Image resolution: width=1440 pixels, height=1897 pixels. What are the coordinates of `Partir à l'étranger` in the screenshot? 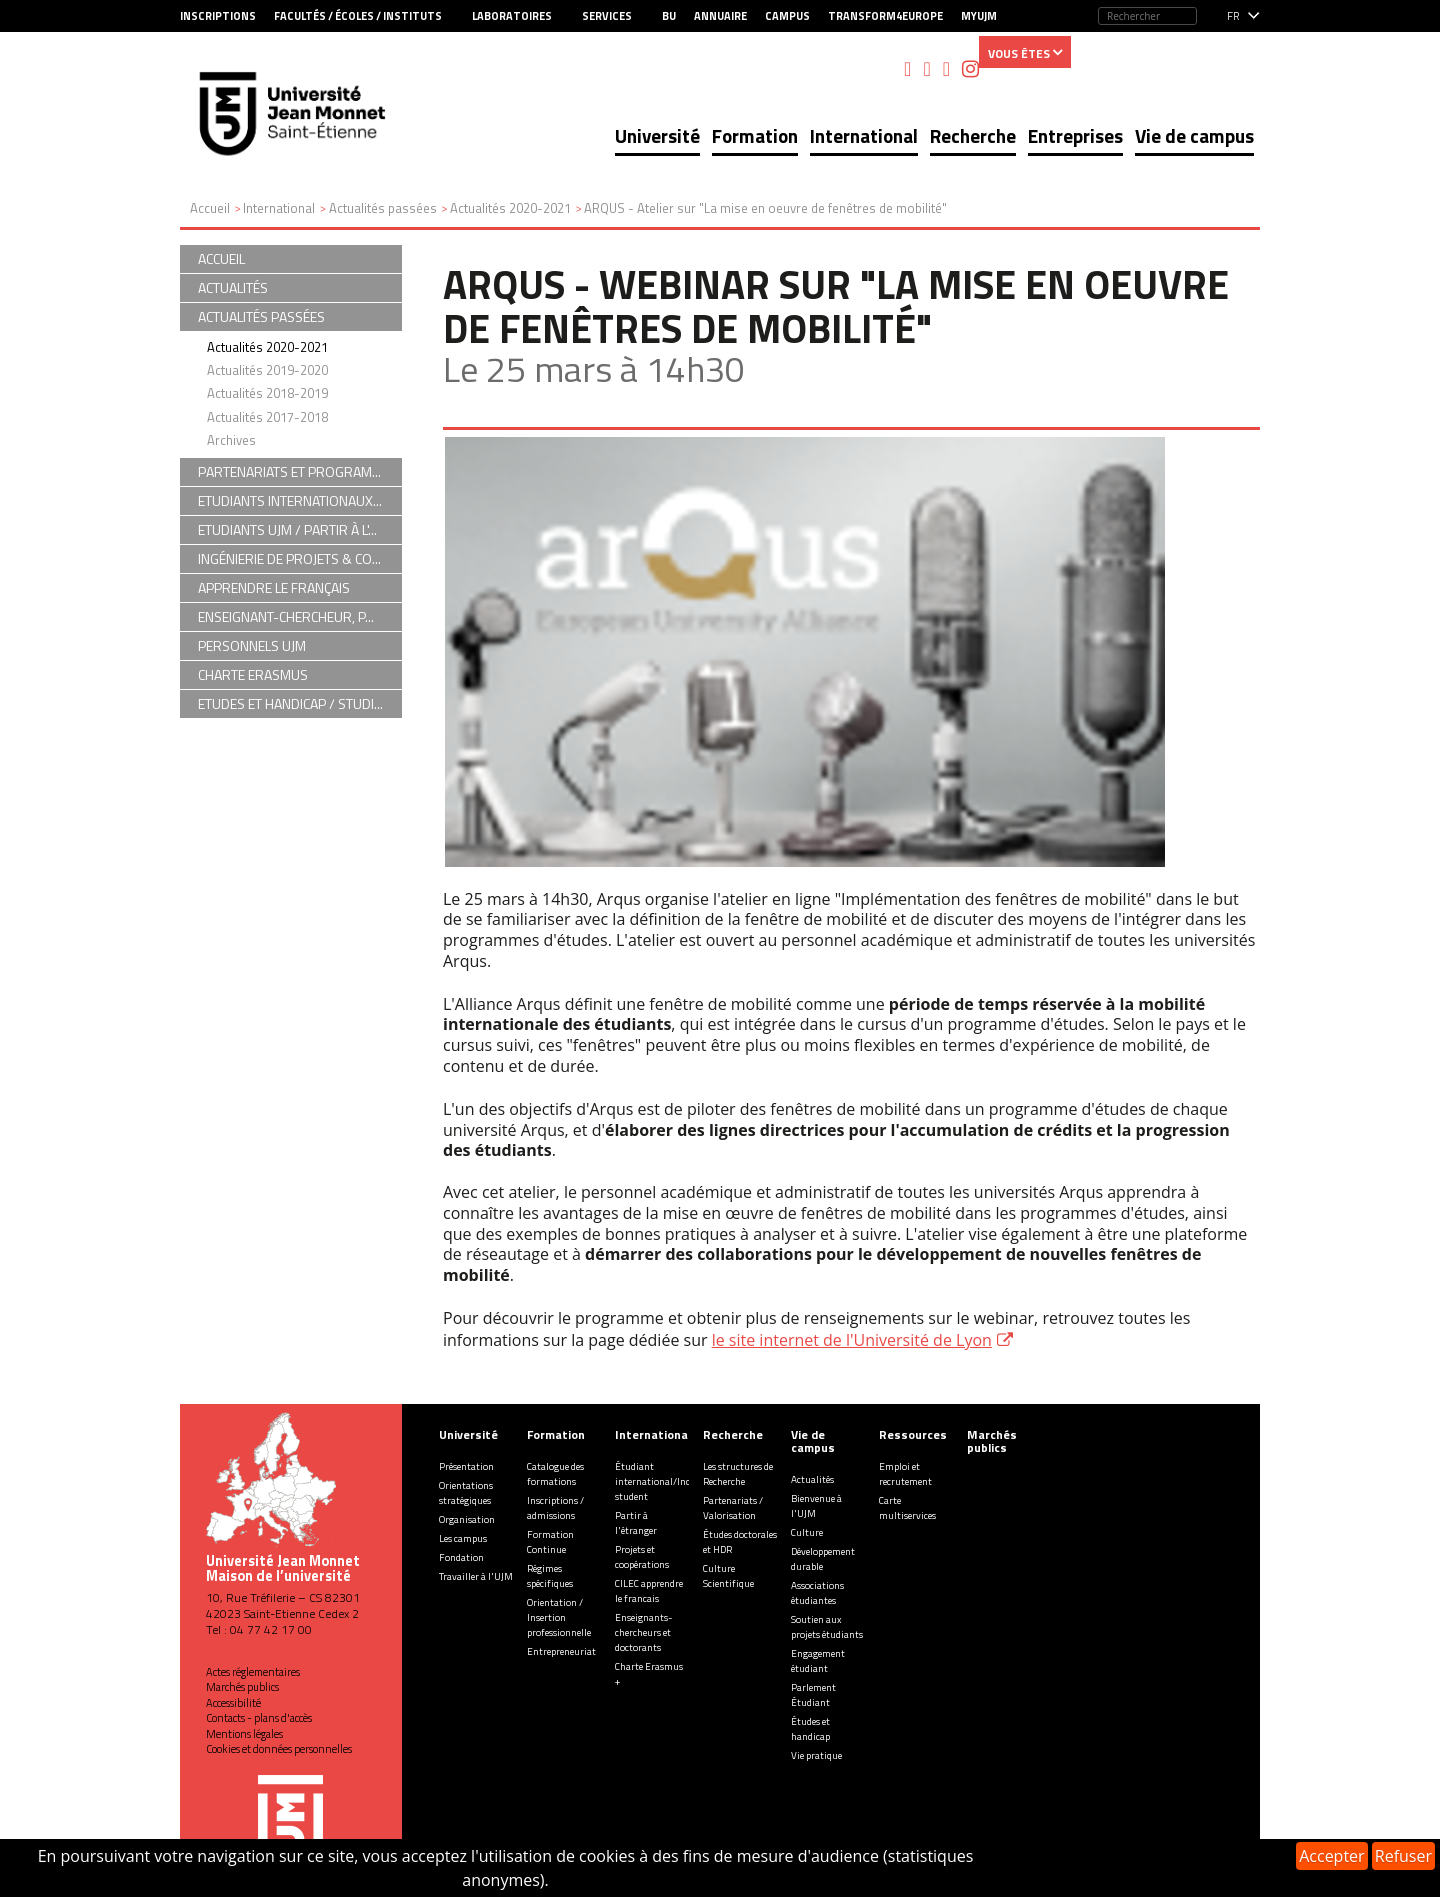 It's located at (636, 1523).